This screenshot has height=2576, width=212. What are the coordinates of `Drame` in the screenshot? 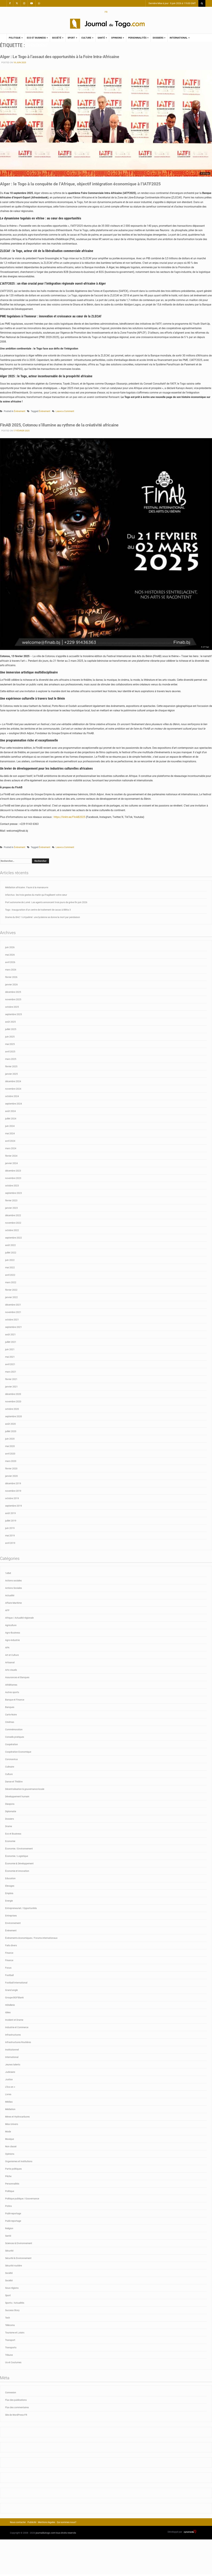 It's located at (8, 1826).